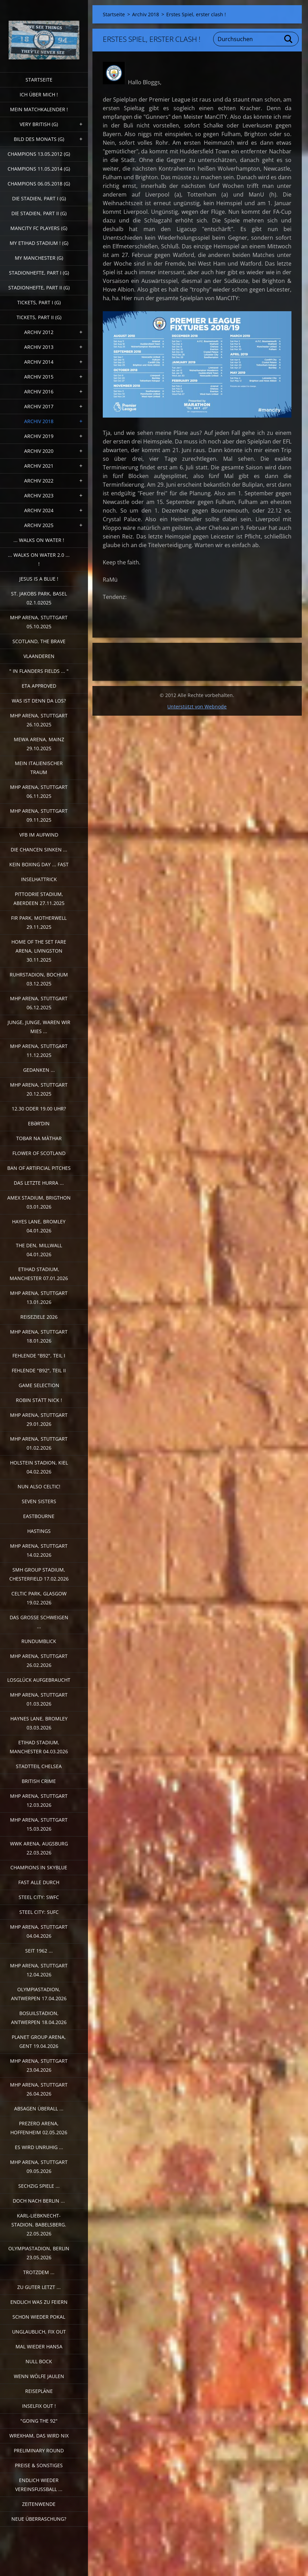 The width and height of the screenshot is (308, 2576). Describe the element at coordinates (39, 622) in the screenshot. I see `MHP Arena, Stuttgart 05.10.2025` at that location.